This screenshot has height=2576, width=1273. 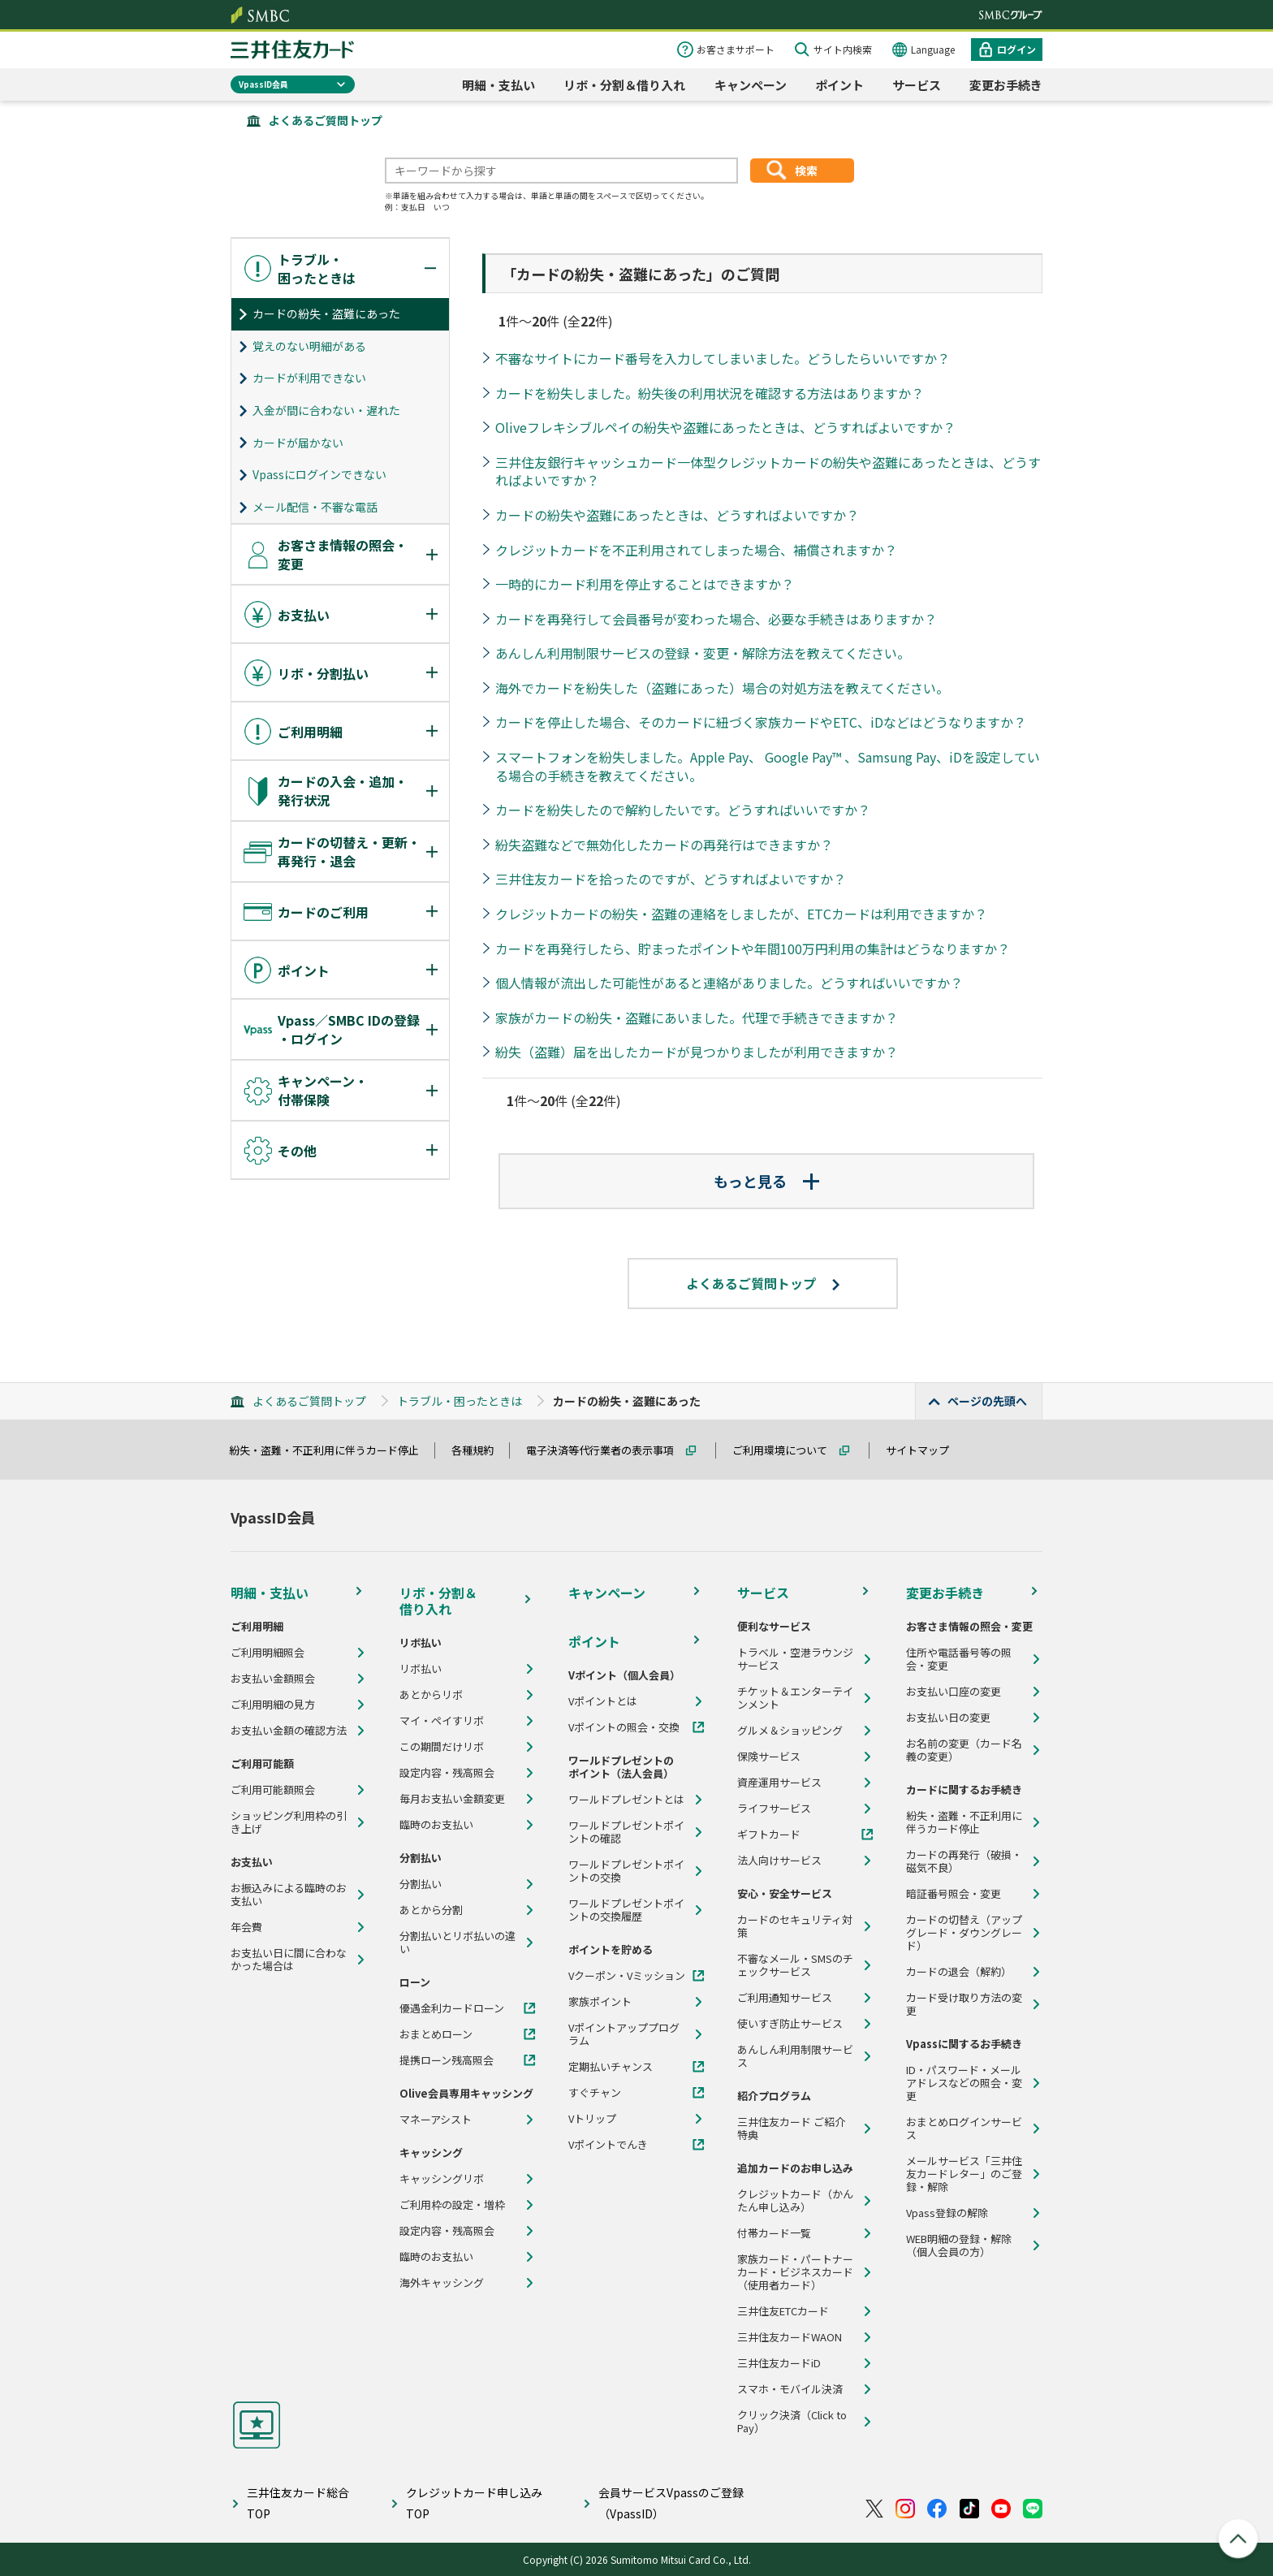 What do you see at coordinates (709, 393) in the screenshot?
I see `カードを紛失しました。紛失後の利用状況を確認する方法はありますか？` at bounding box center [709, 393].